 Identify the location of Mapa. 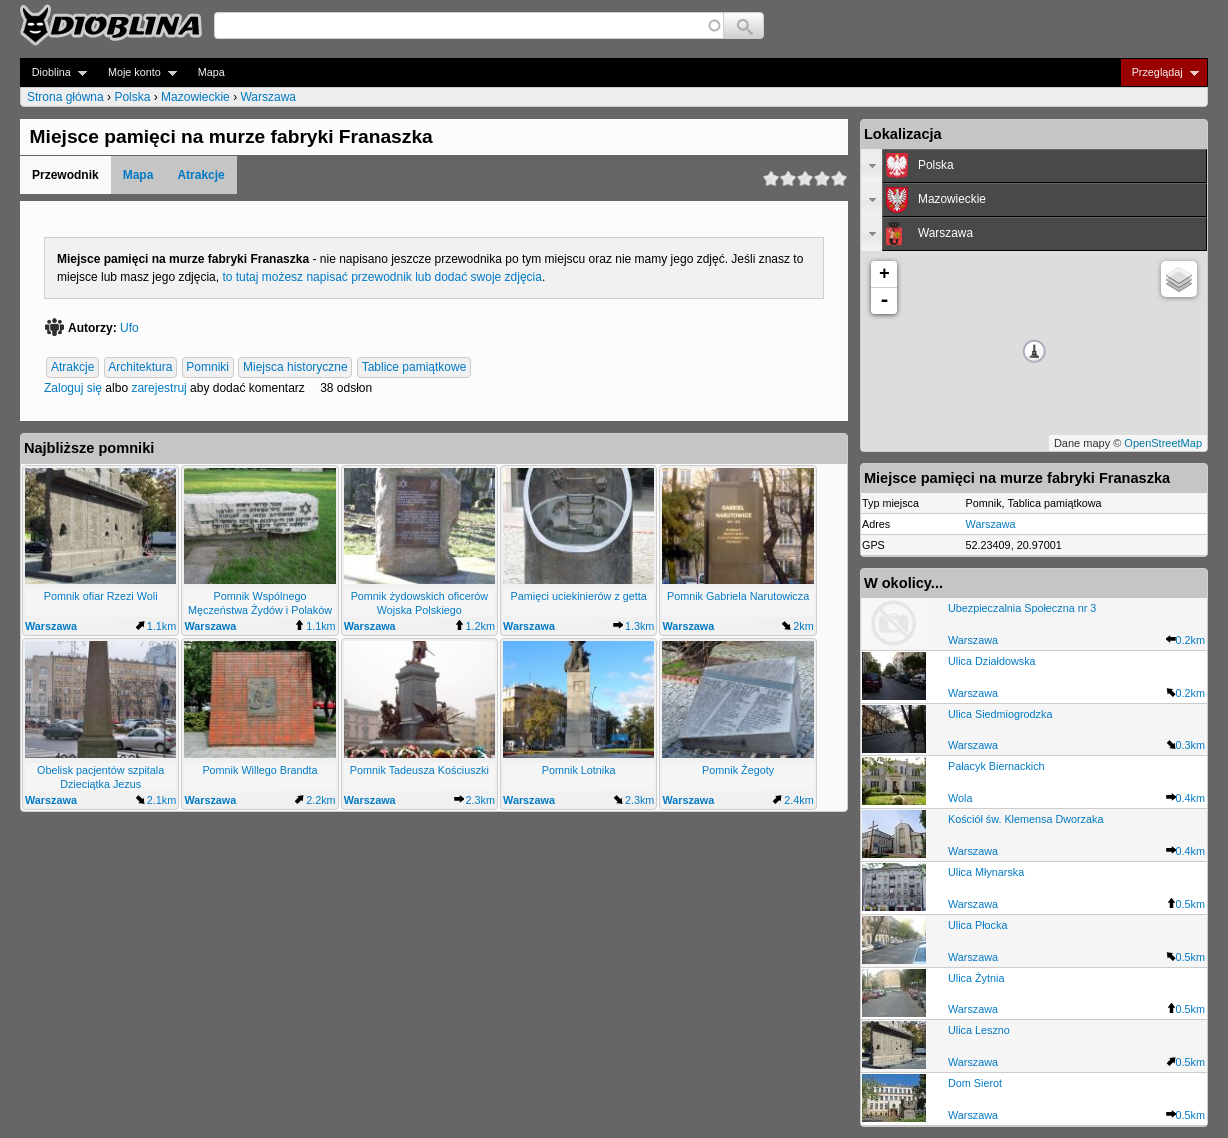
(211, 72).